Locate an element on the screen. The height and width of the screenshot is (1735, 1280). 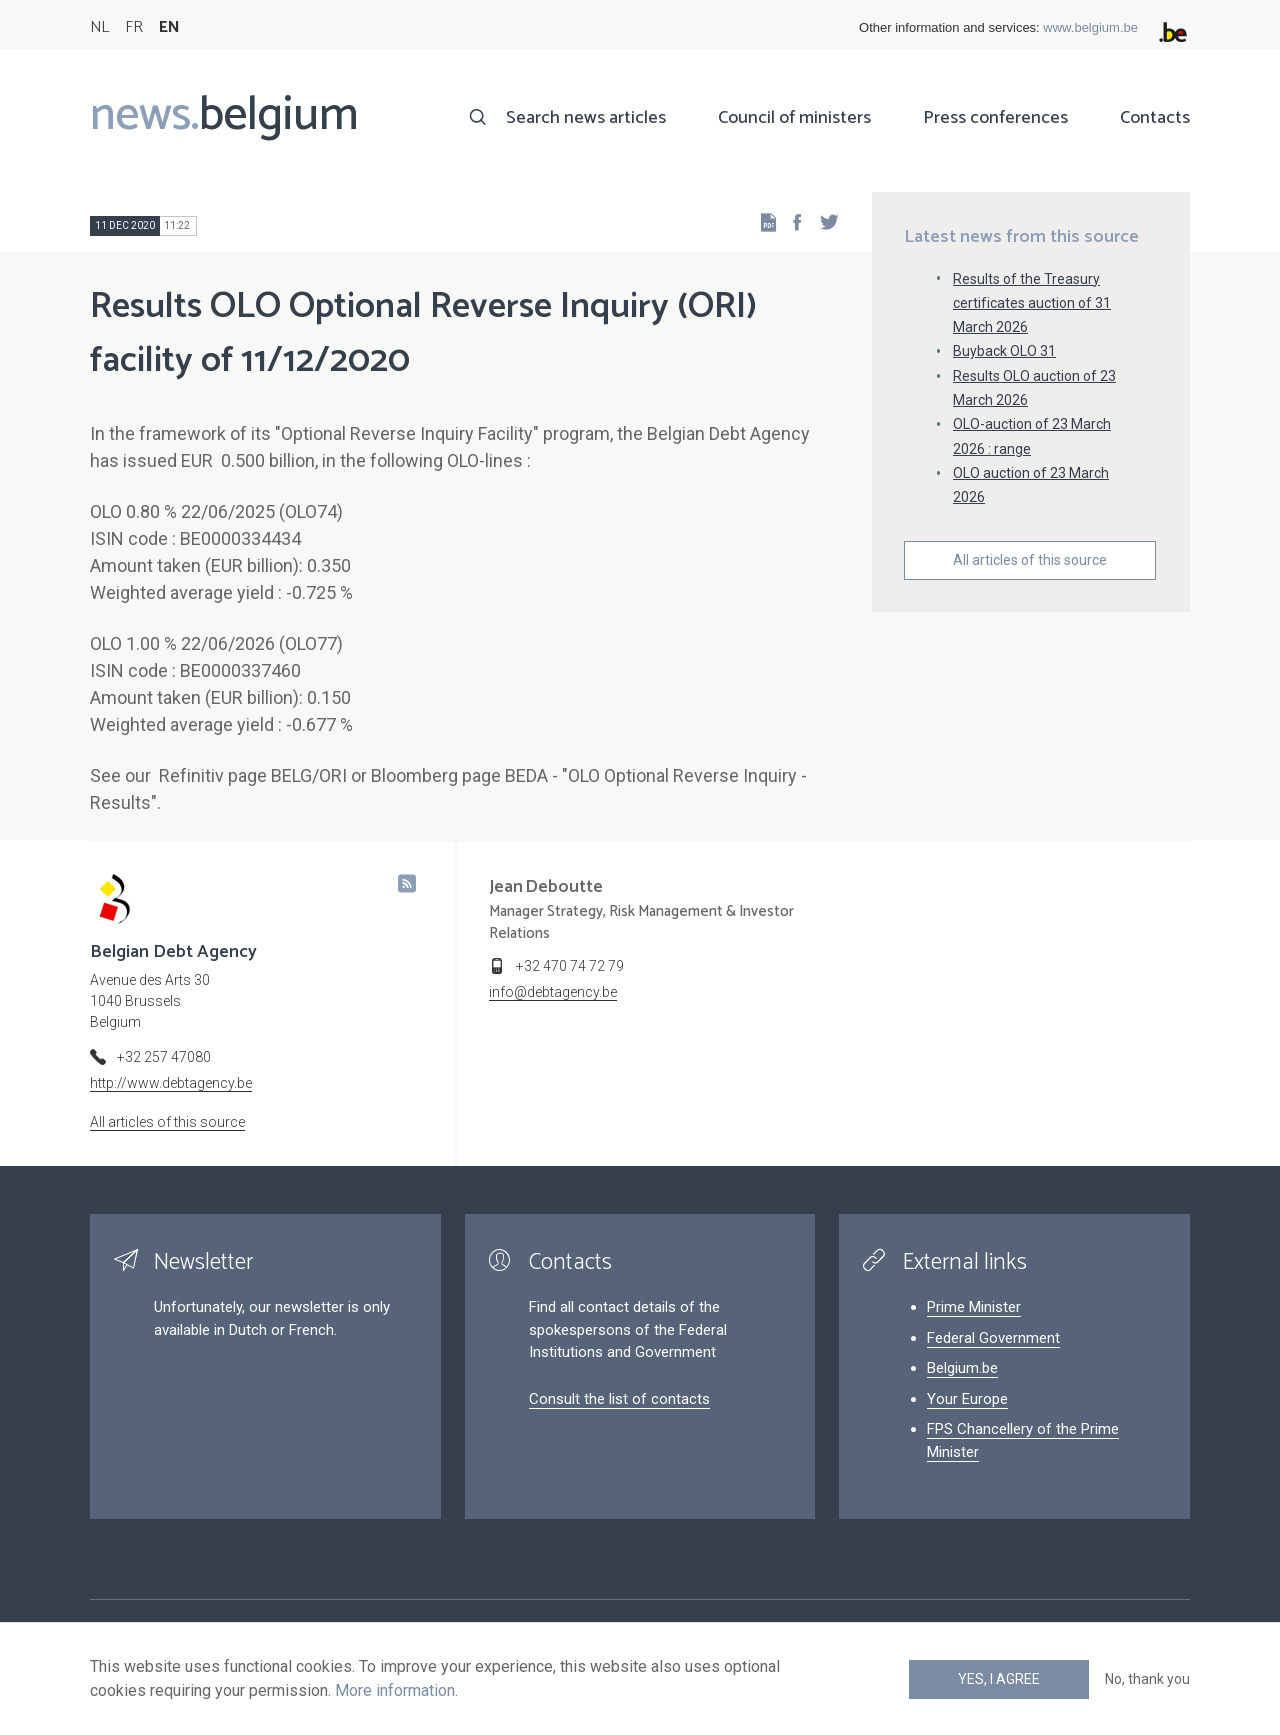
Results of the Treasury certificates auction of 31 March 2026 is located at coordinates (1032, 303).